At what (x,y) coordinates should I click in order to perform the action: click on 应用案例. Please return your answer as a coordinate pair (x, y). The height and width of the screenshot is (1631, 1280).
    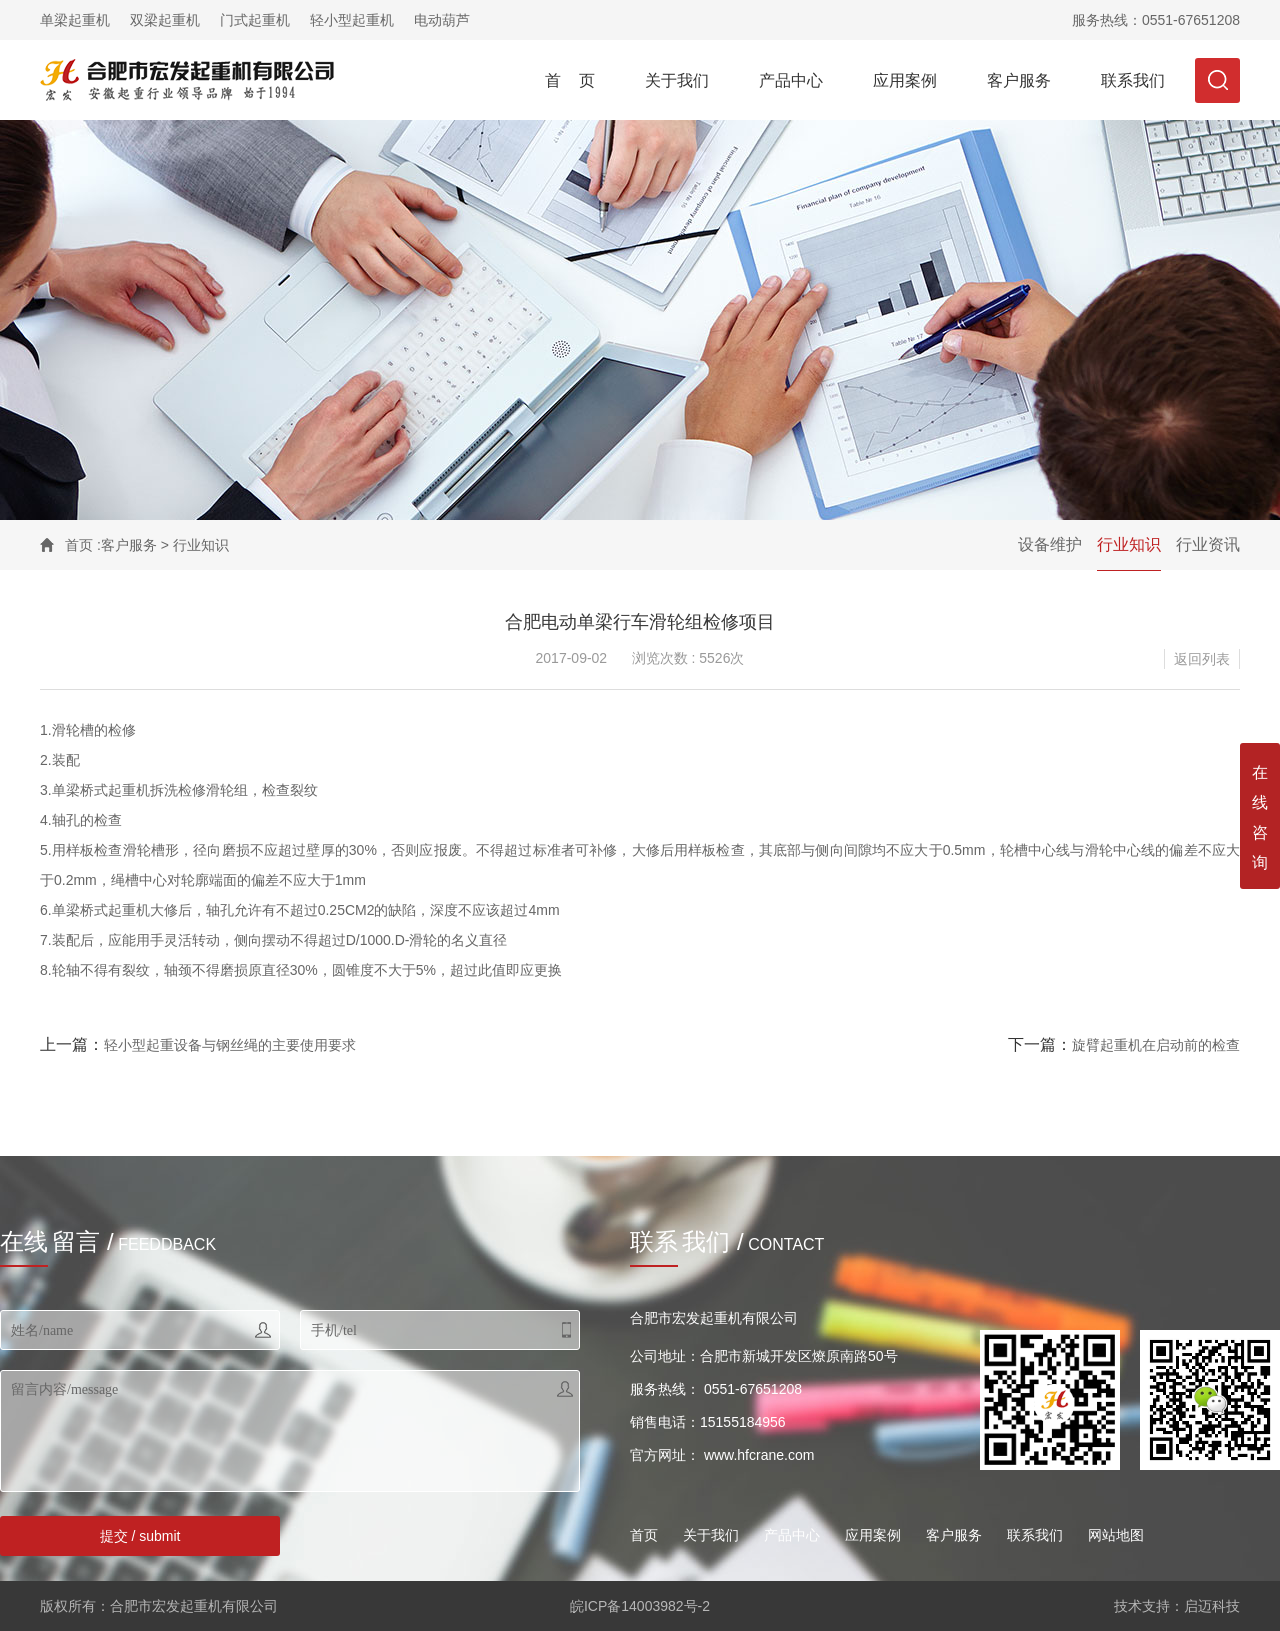
    Looking at the image, I should click on (905, 80).